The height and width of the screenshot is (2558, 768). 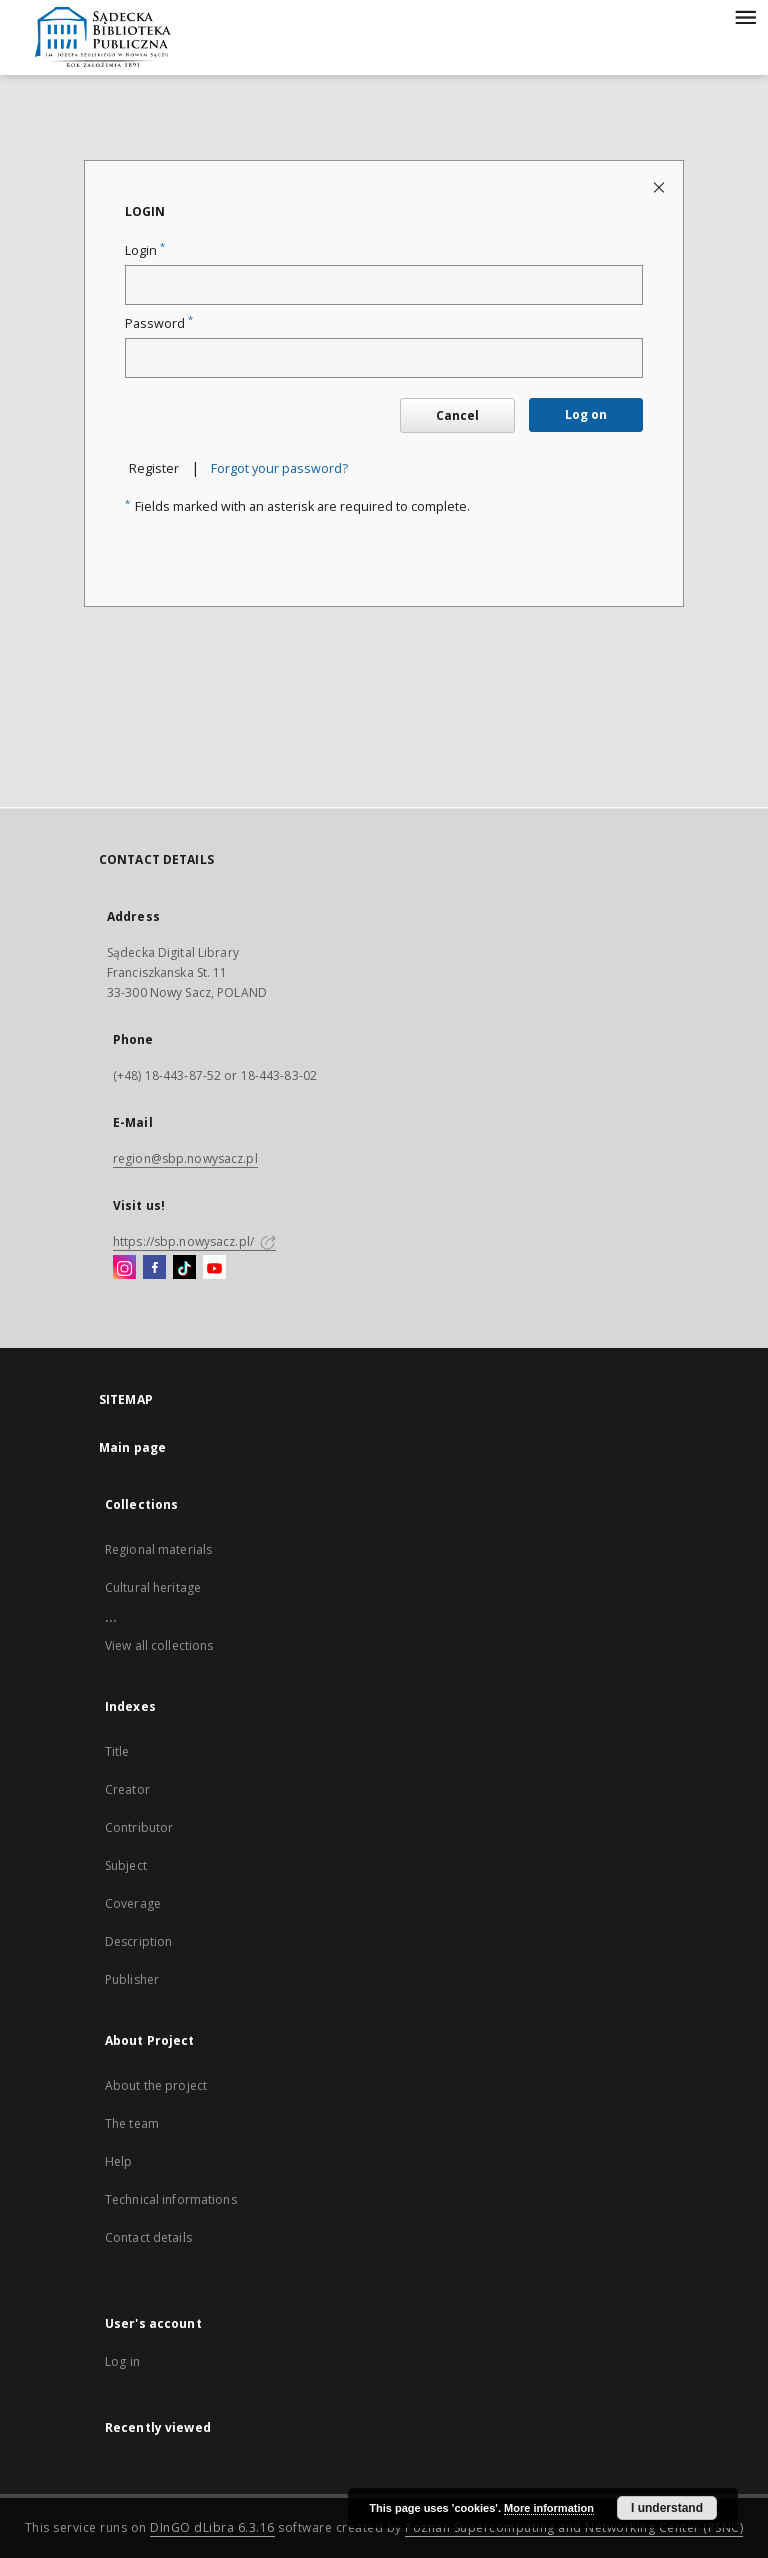 I want to click on Main page, so click(x=132, y=1447).